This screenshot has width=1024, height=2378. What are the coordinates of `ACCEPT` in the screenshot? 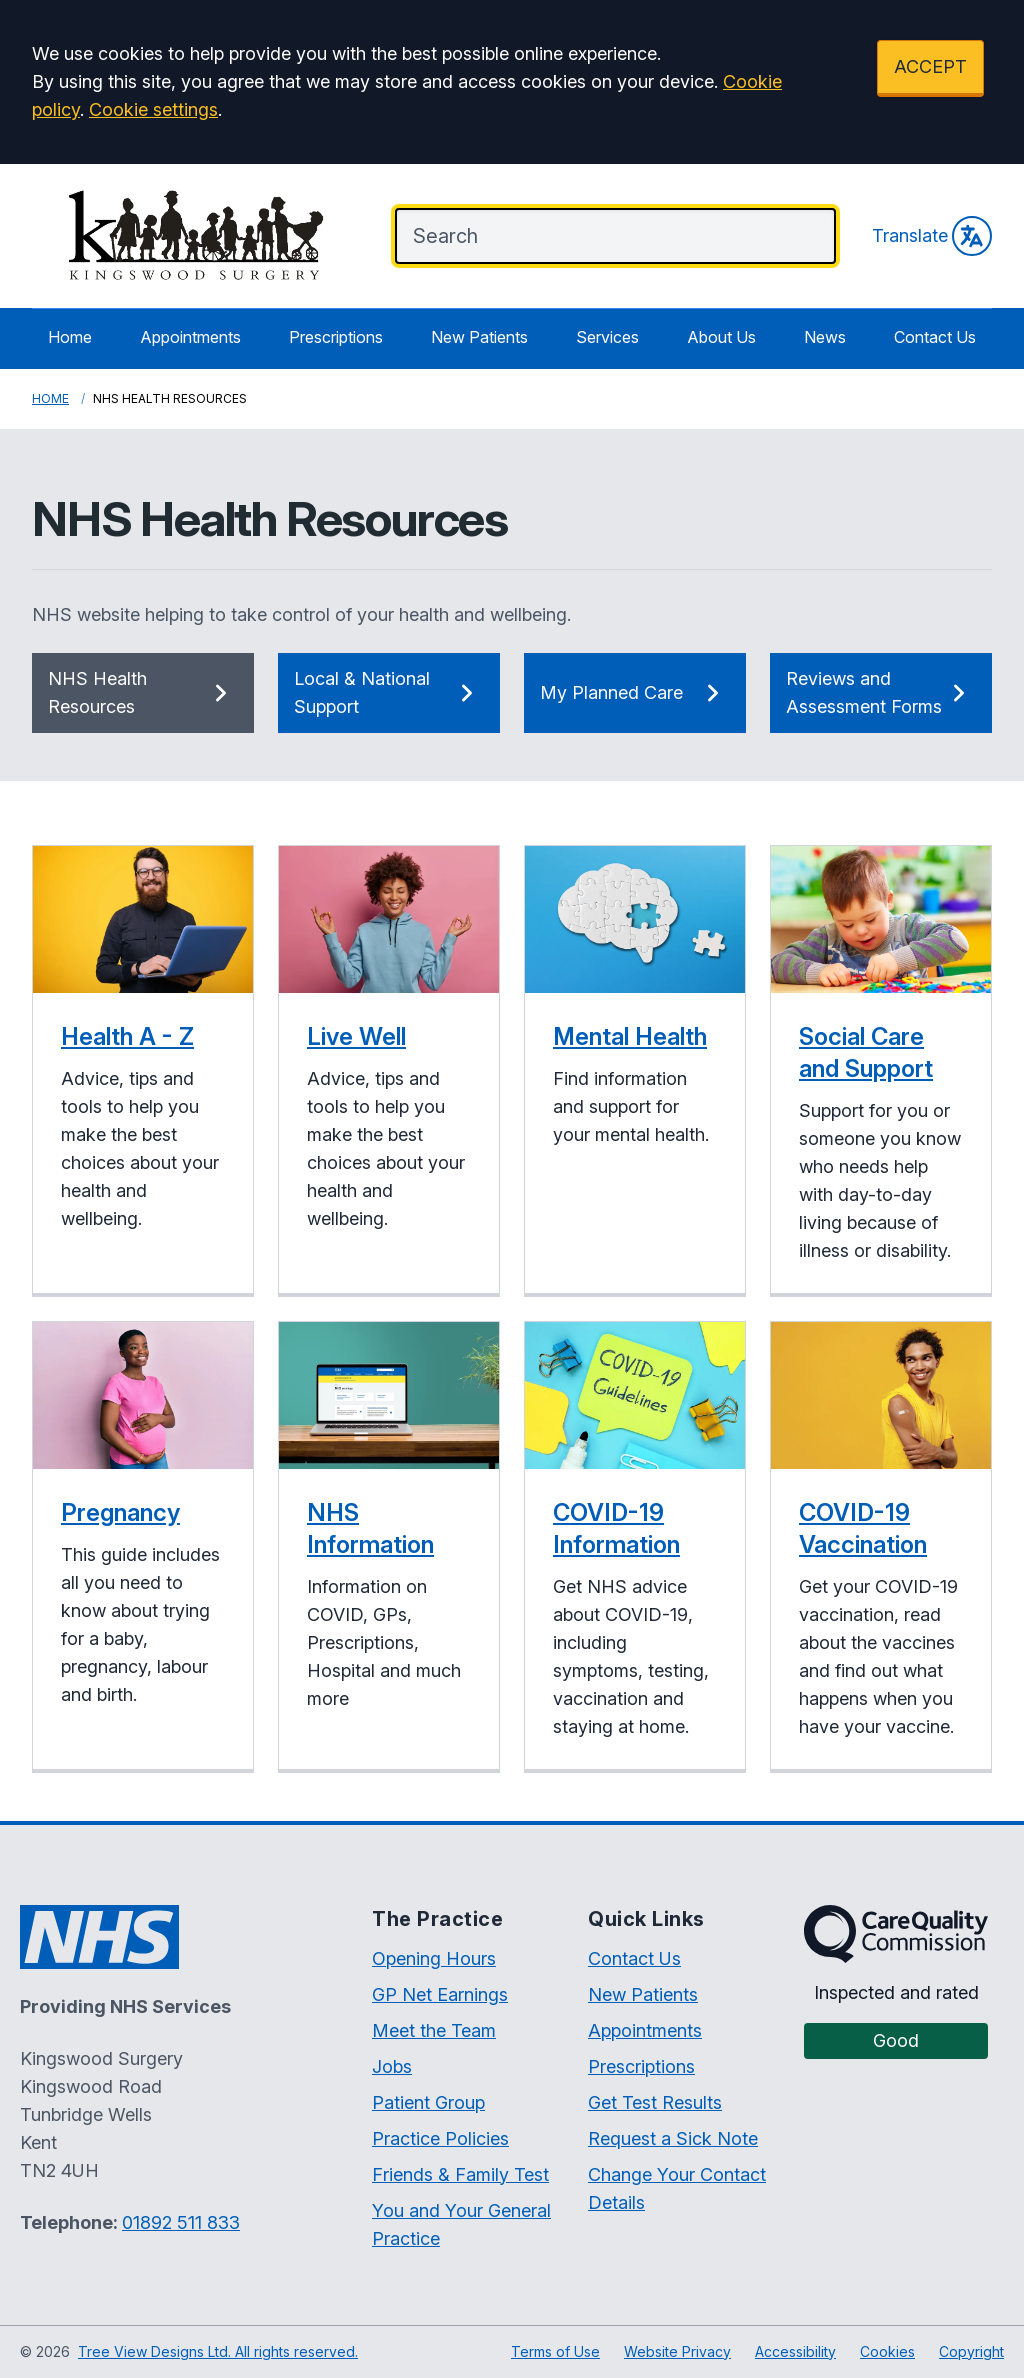 It's located at (930, 66).